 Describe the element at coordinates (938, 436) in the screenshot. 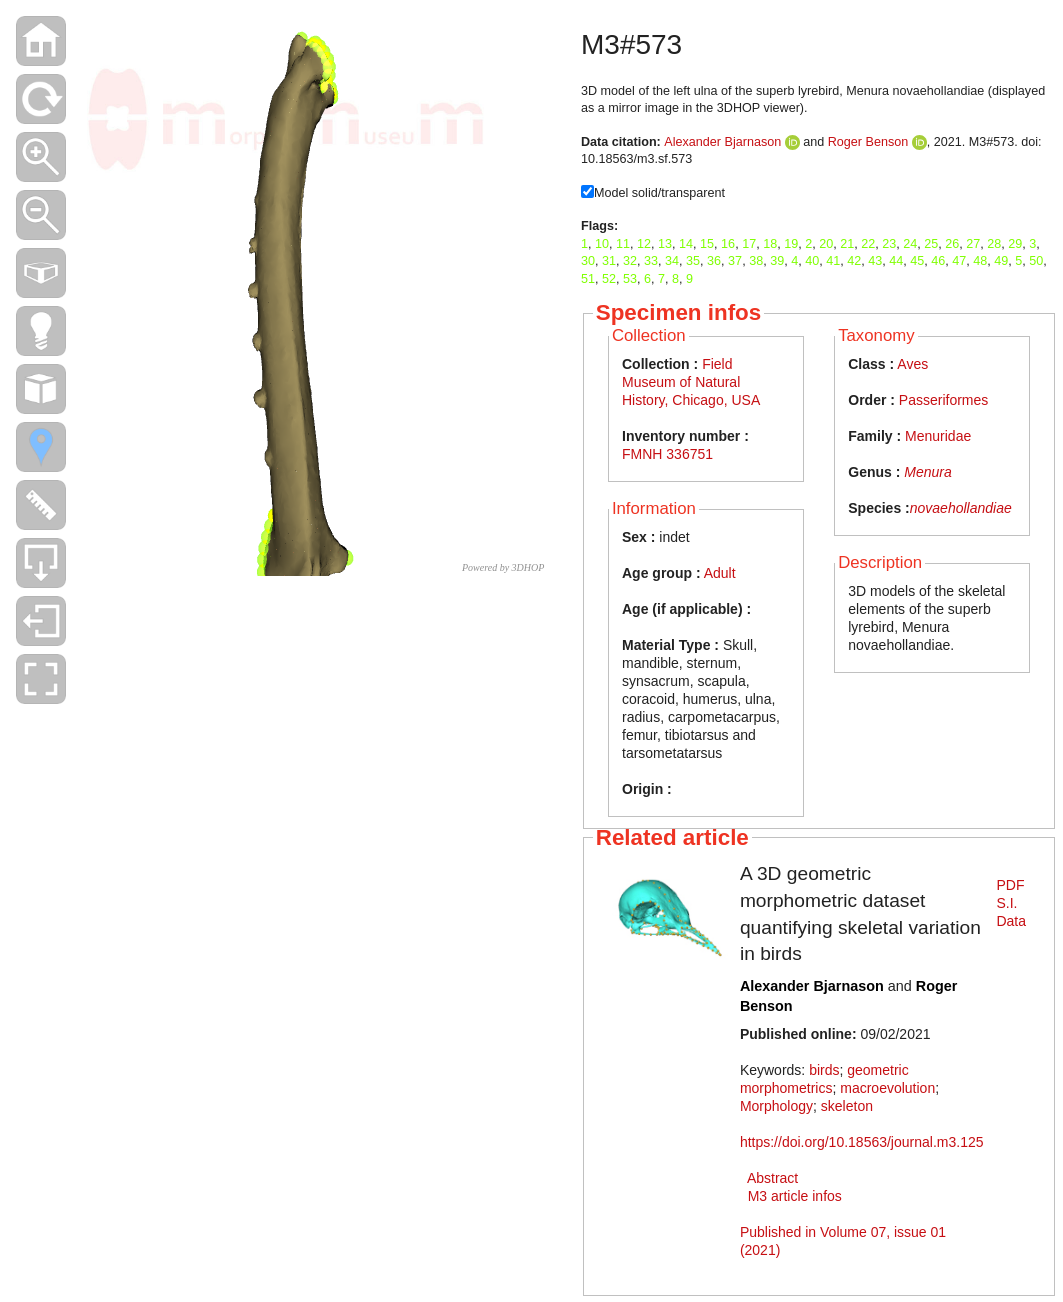

I see `Menuridae` at that location.